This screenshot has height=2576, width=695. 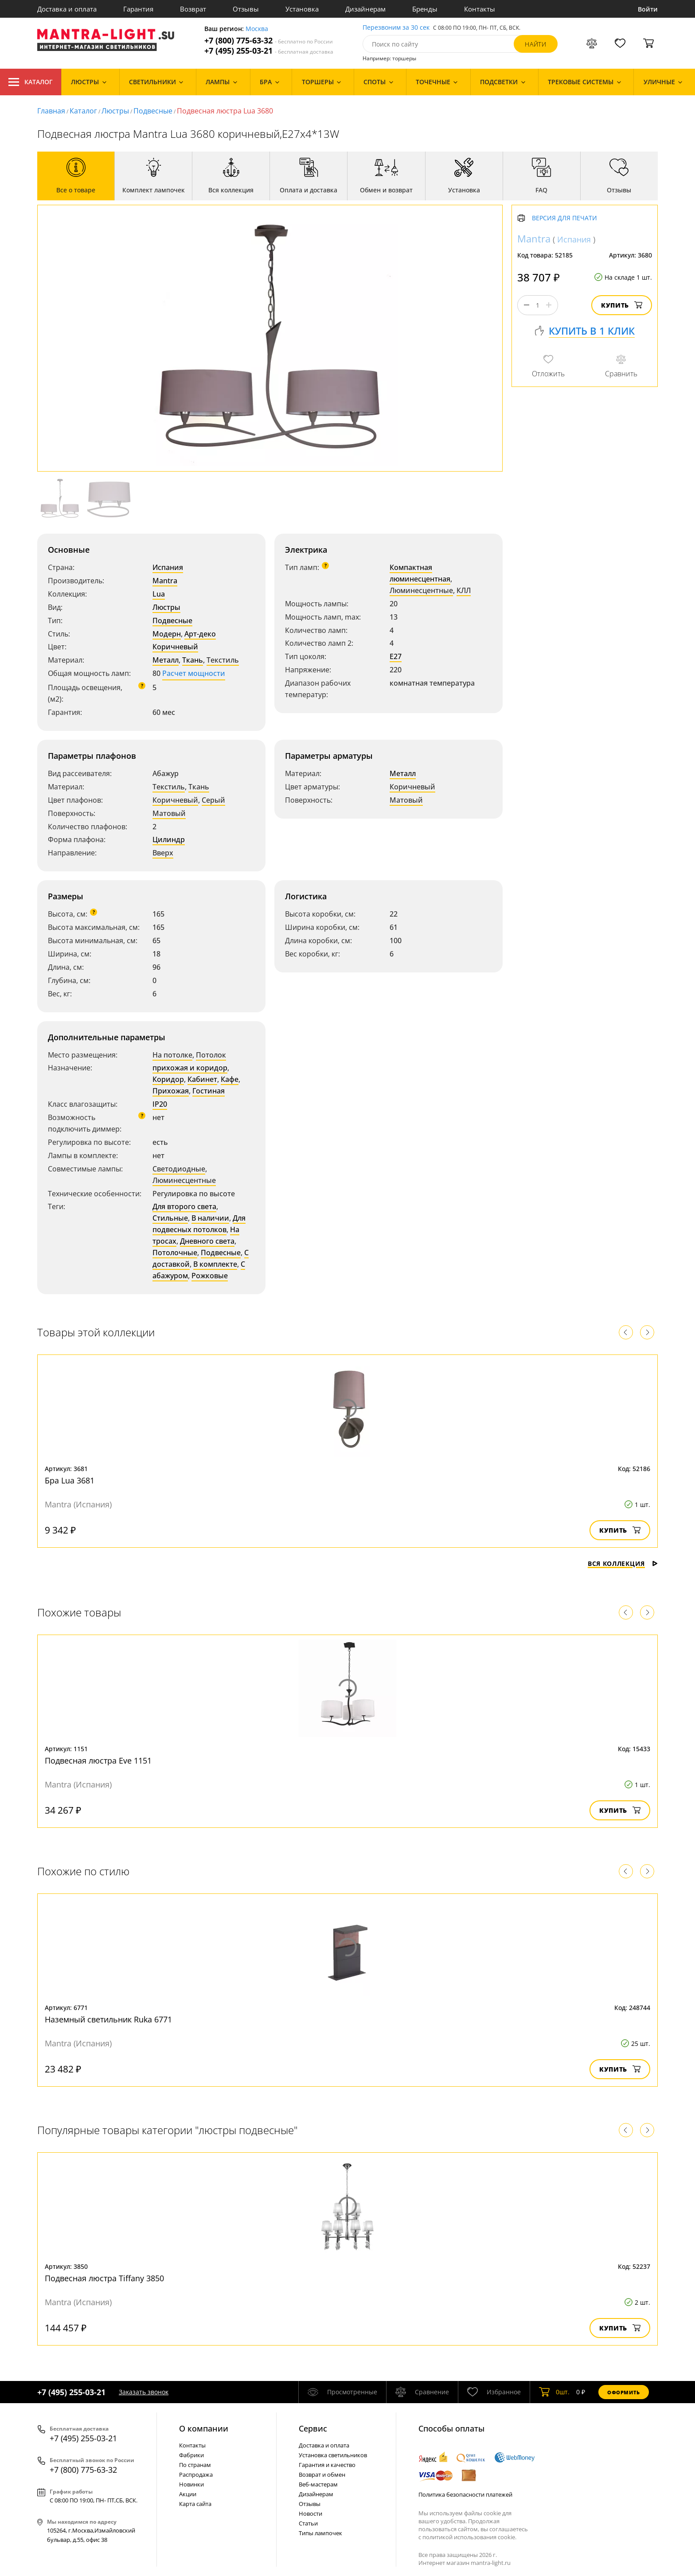 What do you see at coordinates (152, 111) in the screenshot?
I see `Подвесные` at bounding box center [152, 111].